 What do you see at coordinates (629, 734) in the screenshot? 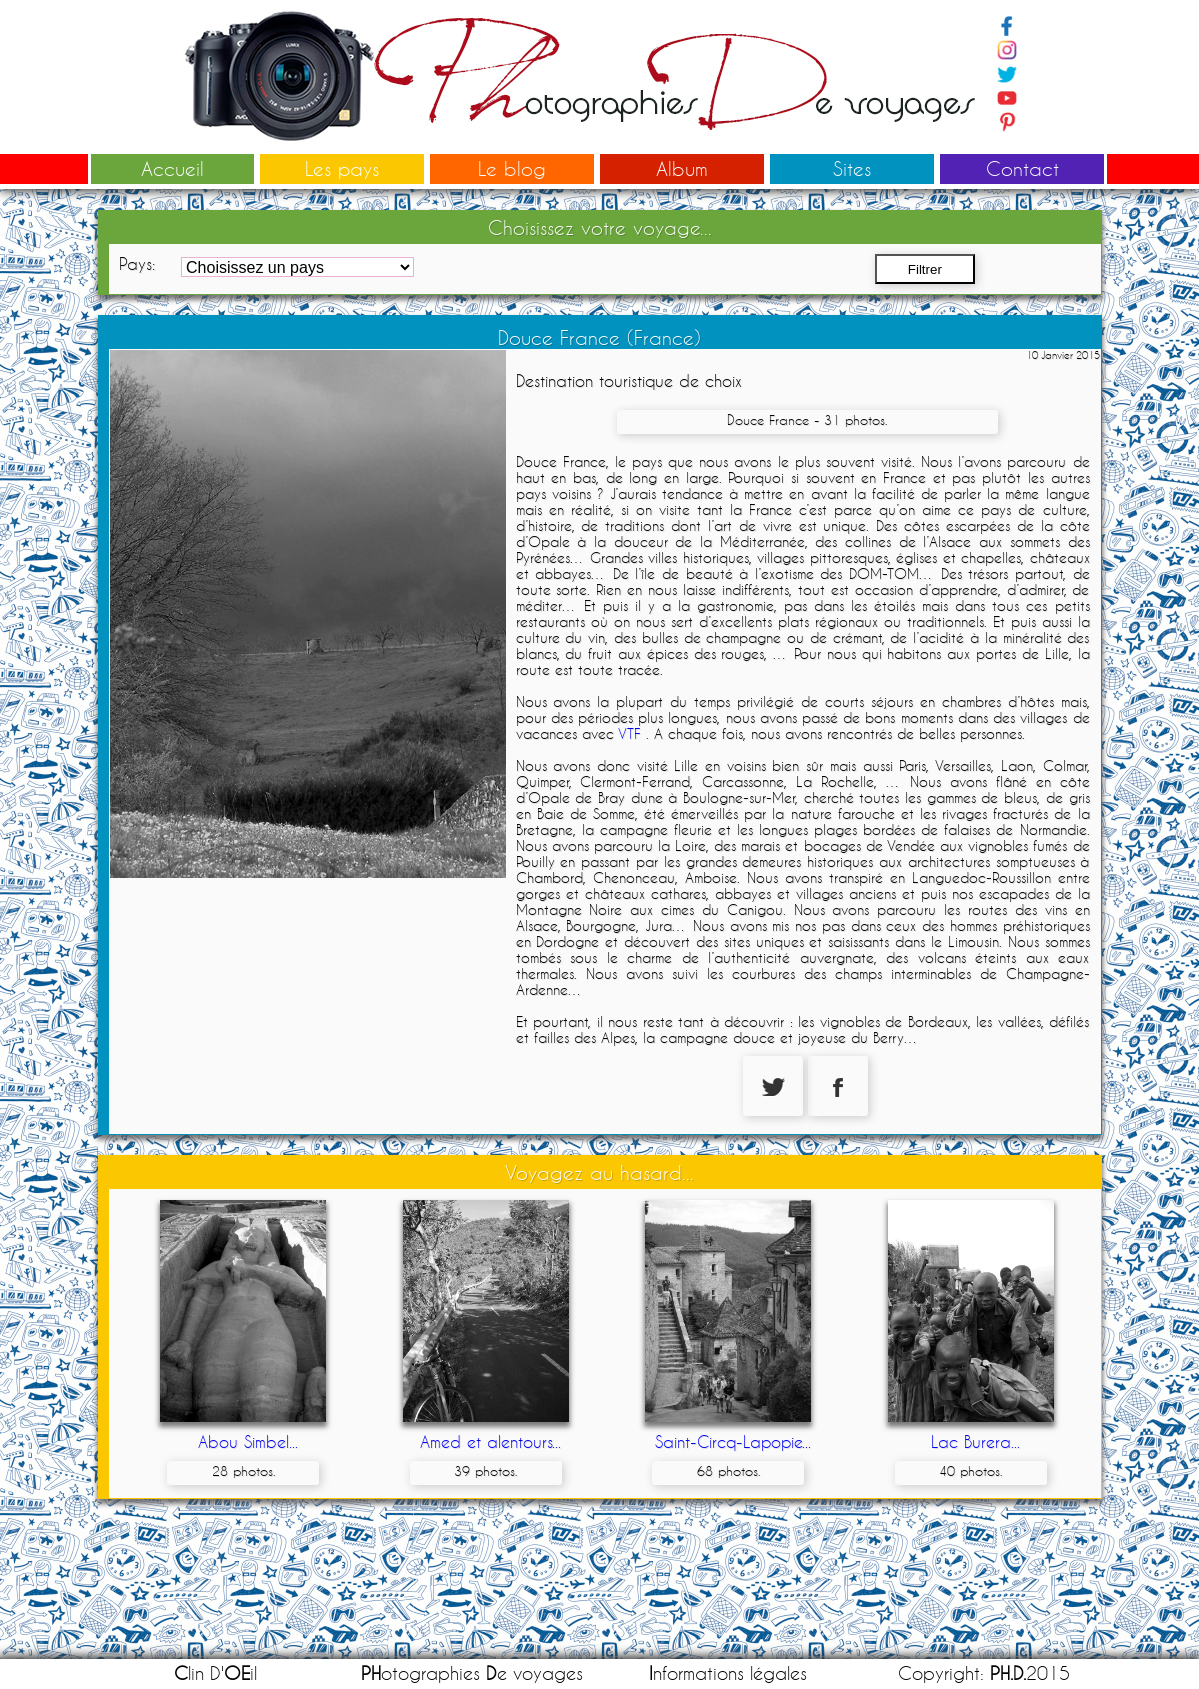
I see `VTF` at bounding box center [629, 734].